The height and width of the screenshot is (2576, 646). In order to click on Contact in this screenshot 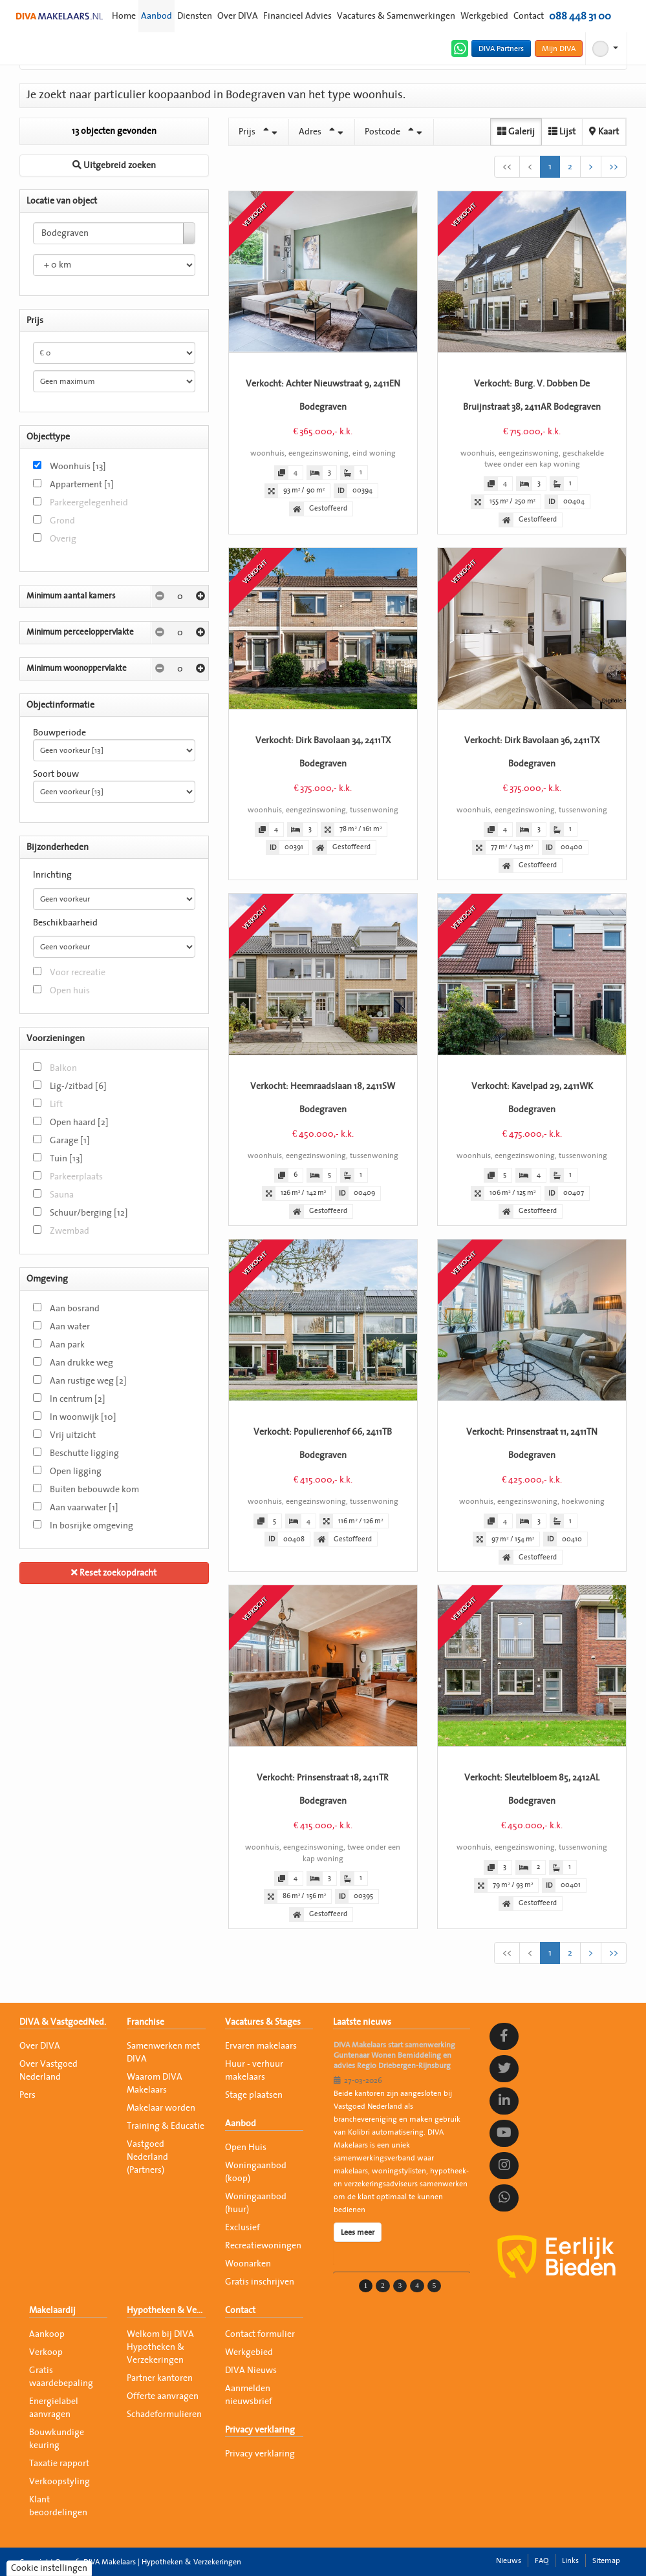, I will do `click(528, 16)`.